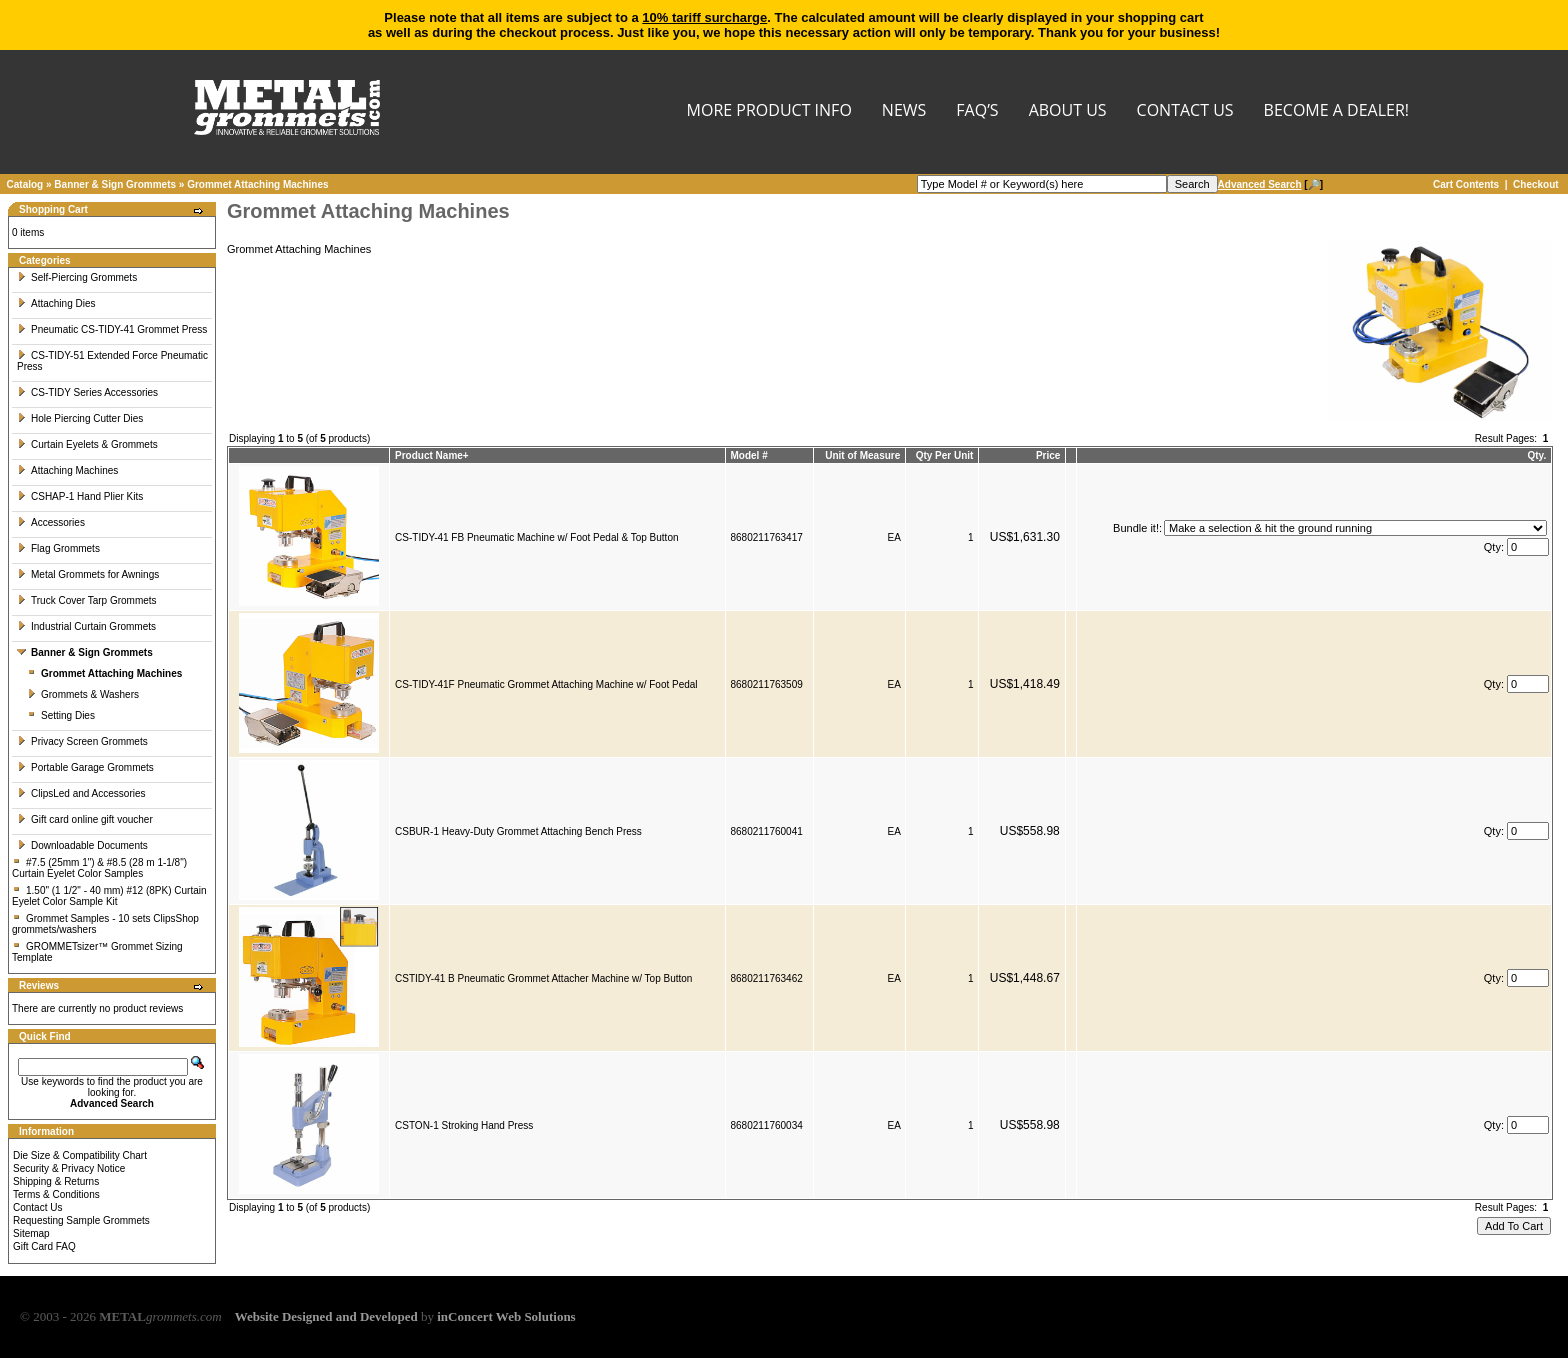 The image size is (1568, 1358). What do you see at coordinates (112, 361) in the screenshot?
I see `CS-TIDY-51 Extended Force Pneumatic Press` at bounding box center [112, 361].